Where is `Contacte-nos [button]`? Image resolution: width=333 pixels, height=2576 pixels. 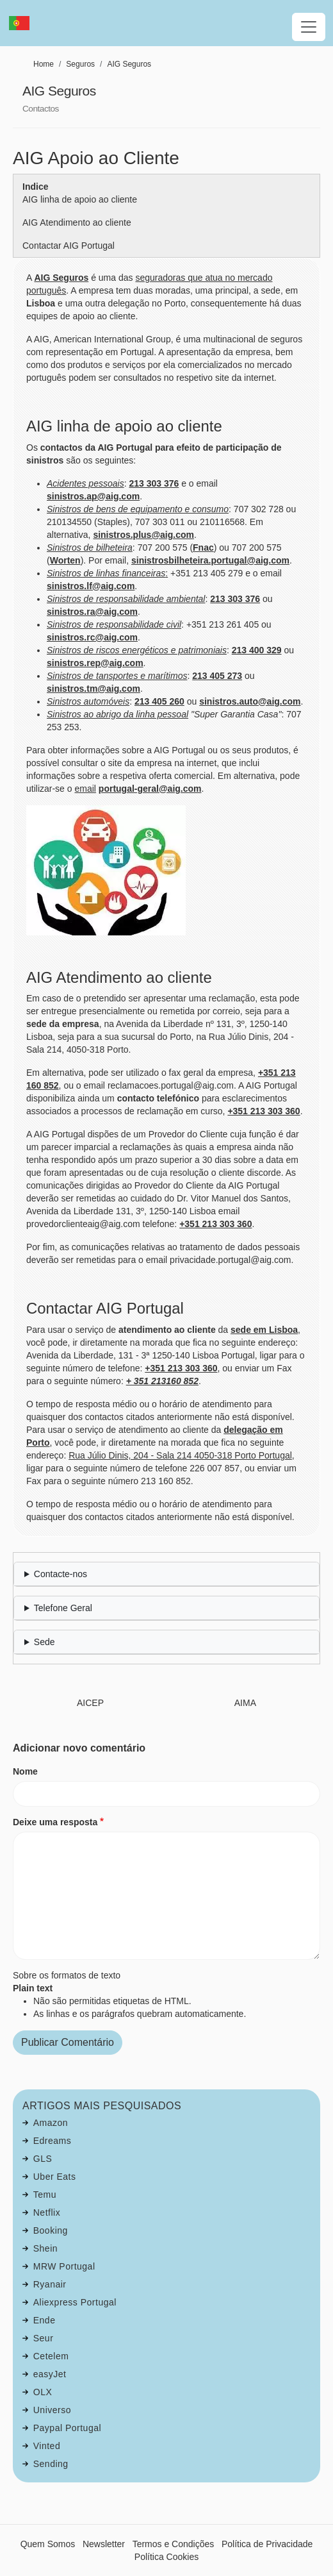
Contacte-nos [button] is located at coordinates (60, 1574).